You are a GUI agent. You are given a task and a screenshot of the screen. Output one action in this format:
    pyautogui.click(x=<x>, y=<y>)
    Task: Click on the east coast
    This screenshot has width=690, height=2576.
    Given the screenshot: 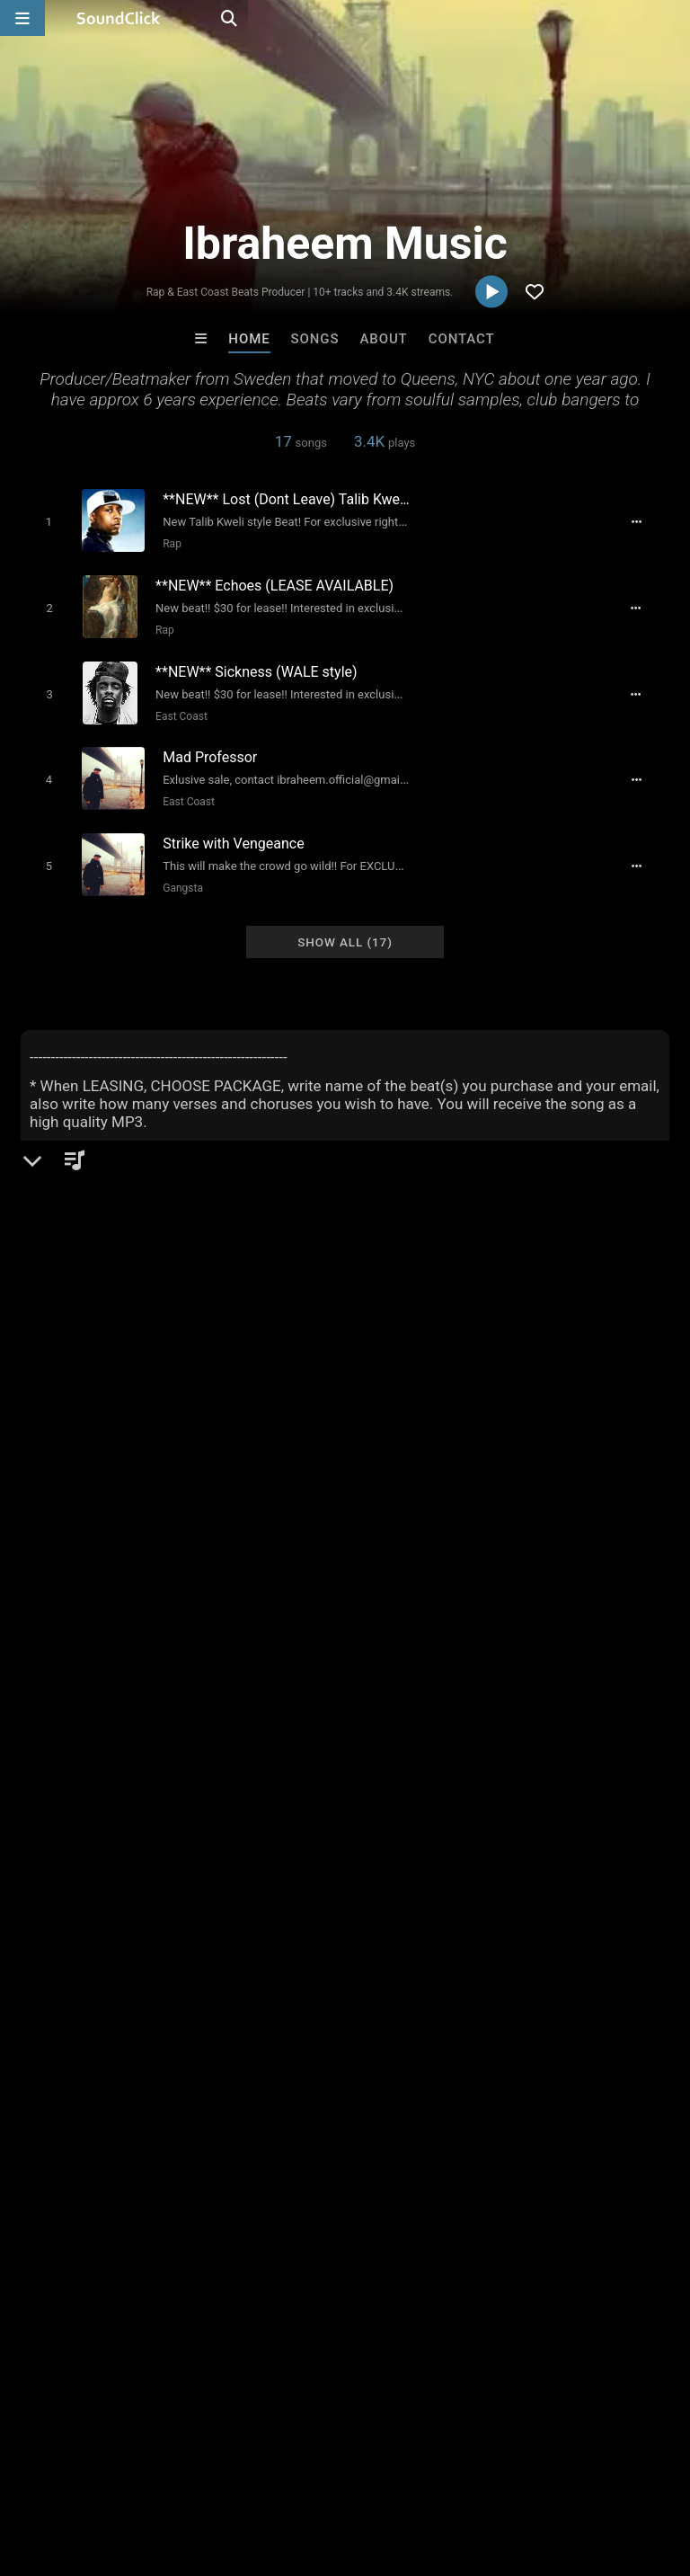 What is the action you would take?
    pyautogui.click(x=204, y=1731)
    